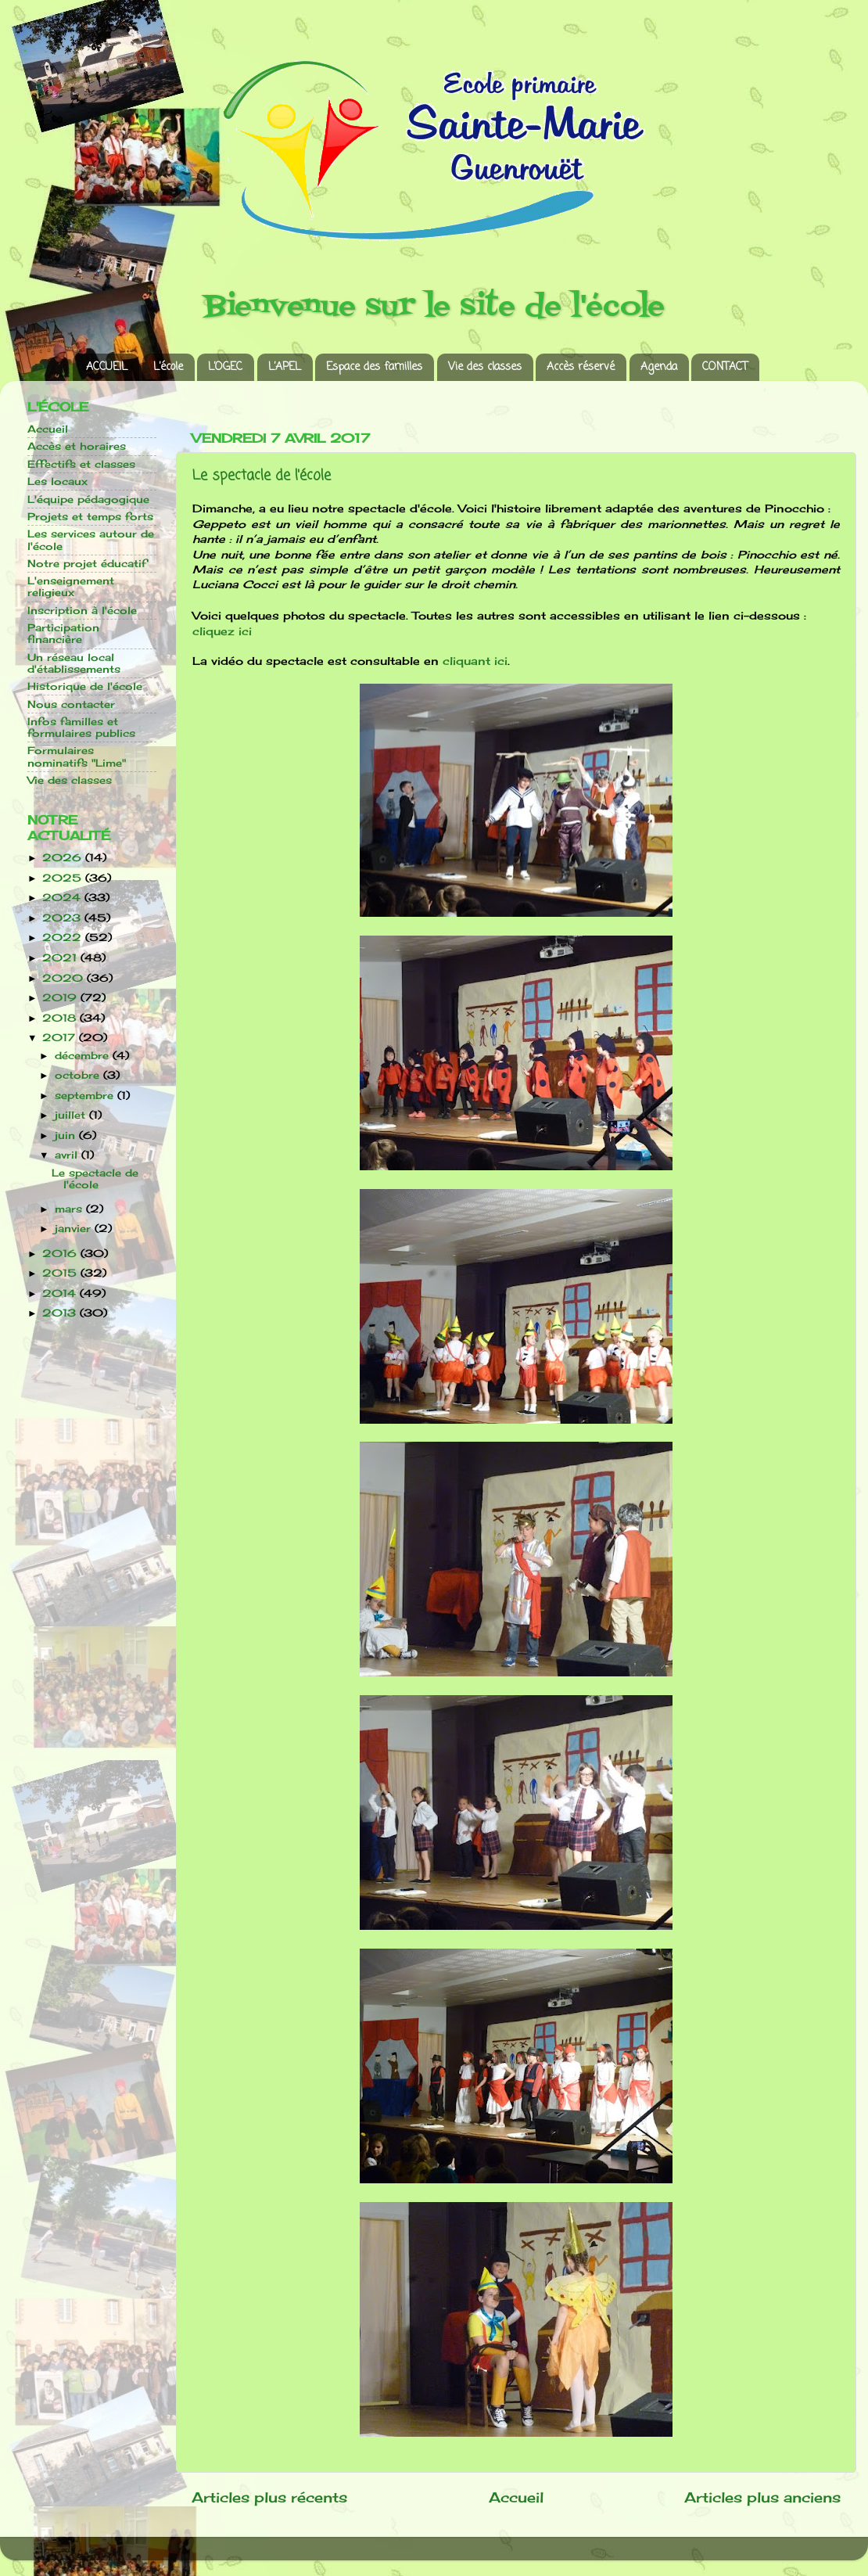 The width and height of the screenshot is (868, 2576). What do you see at coordinates (90, 517) in the screenshot?
I see `Projets et temps forts` at bounding box center [90, 517].